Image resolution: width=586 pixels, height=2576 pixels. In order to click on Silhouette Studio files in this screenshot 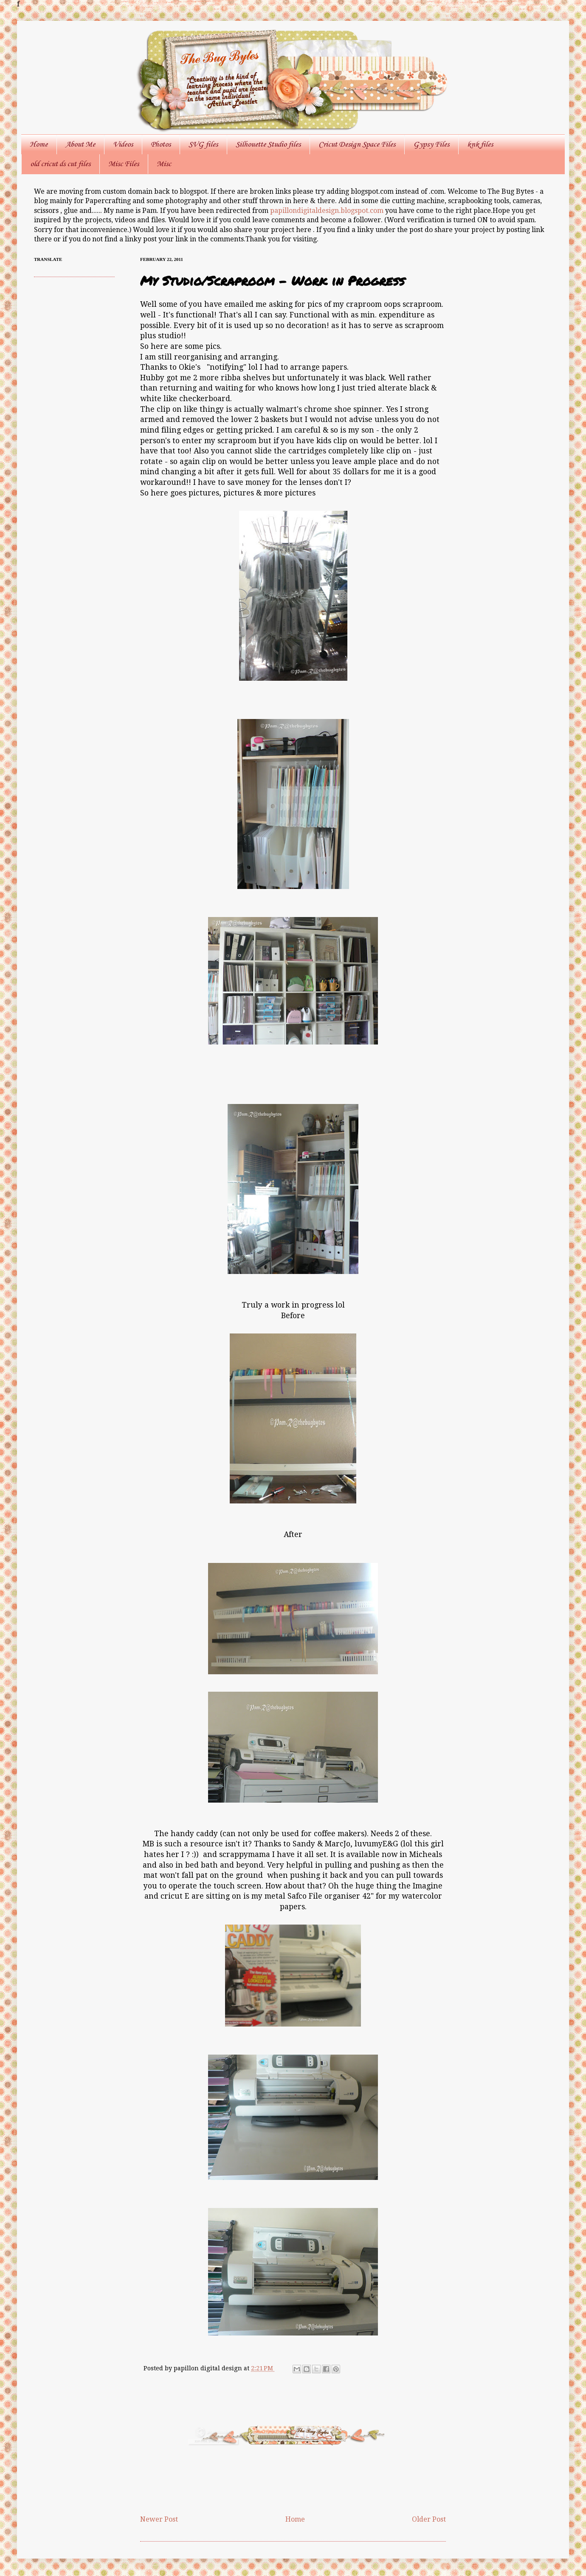, I will do `click(268, 144)`.